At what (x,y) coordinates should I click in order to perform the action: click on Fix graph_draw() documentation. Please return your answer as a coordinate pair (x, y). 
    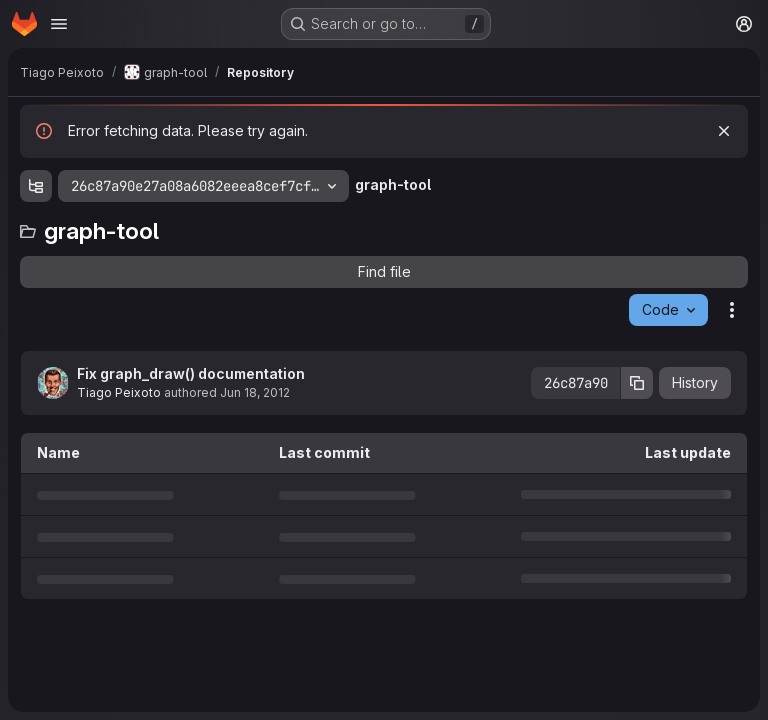
    Looking at the image, I should click on (191, 373).